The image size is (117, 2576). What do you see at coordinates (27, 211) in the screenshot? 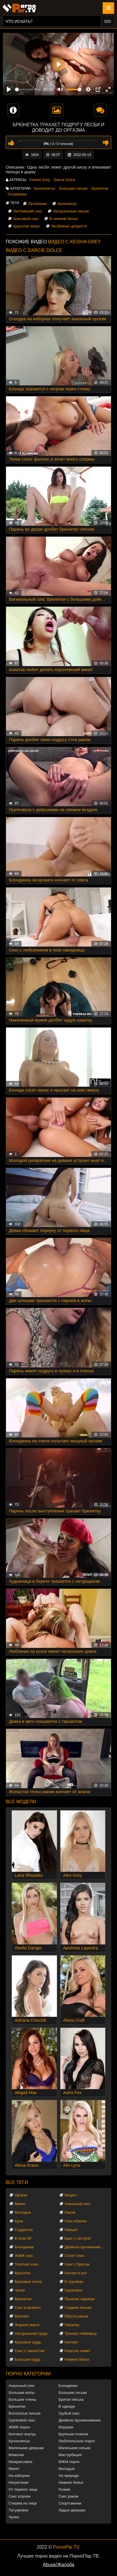
I see `Лесбийский секс` at bounding box center [27, 211].